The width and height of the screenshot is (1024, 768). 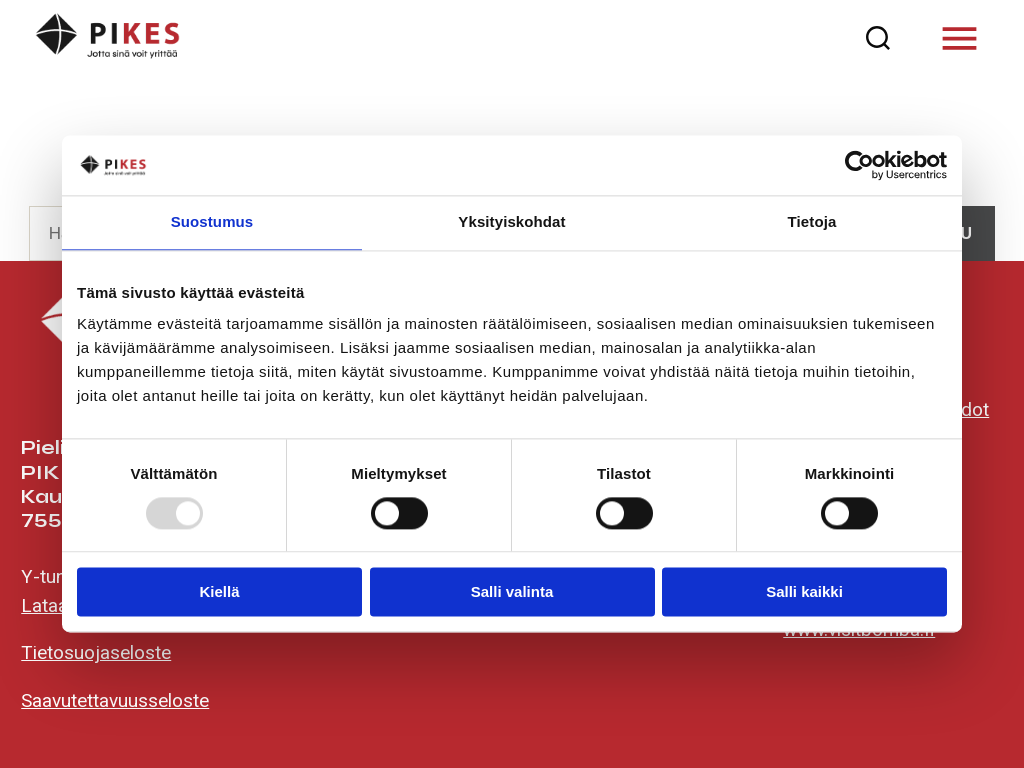 I want to click on [Valikko], so click(x=959, y=38).